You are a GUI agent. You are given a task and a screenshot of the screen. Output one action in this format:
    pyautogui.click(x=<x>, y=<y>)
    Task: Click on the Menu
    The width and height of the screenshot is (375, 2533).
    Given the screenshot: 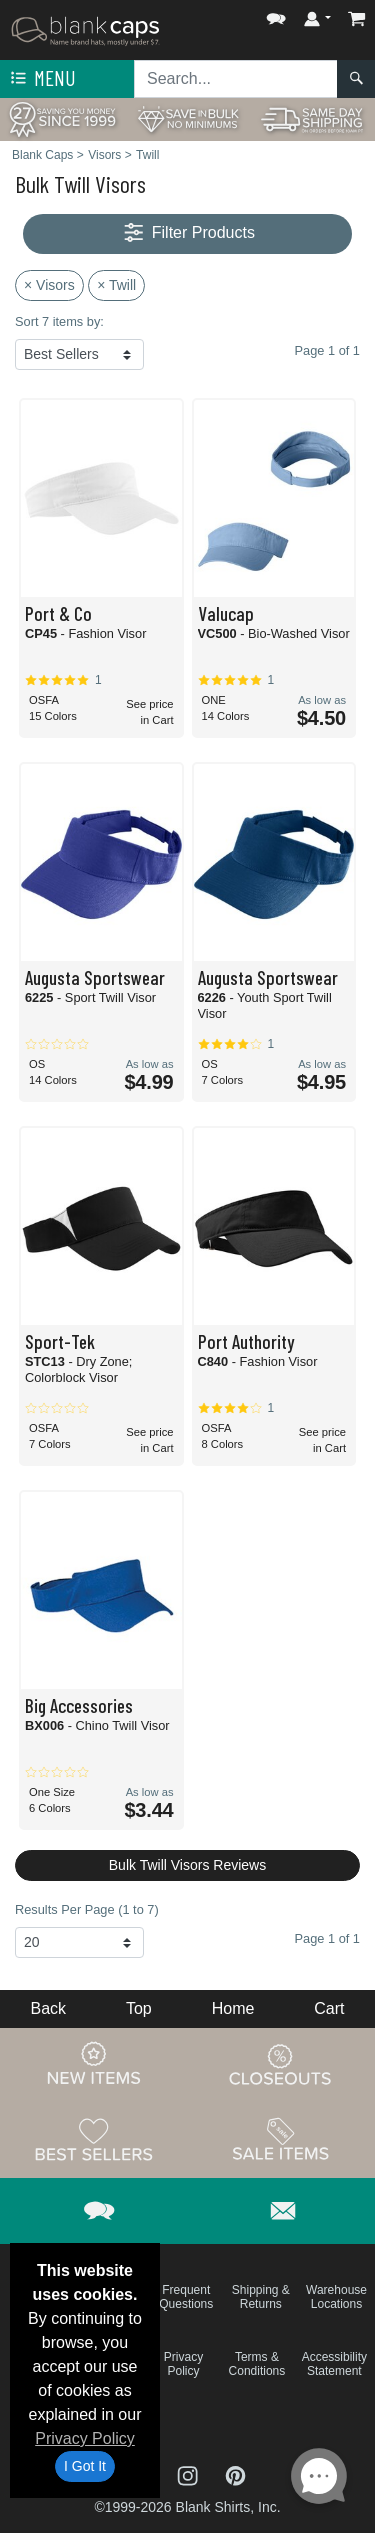 What is the action you would take?
    pyautogui.click(x=41, y=79)
    